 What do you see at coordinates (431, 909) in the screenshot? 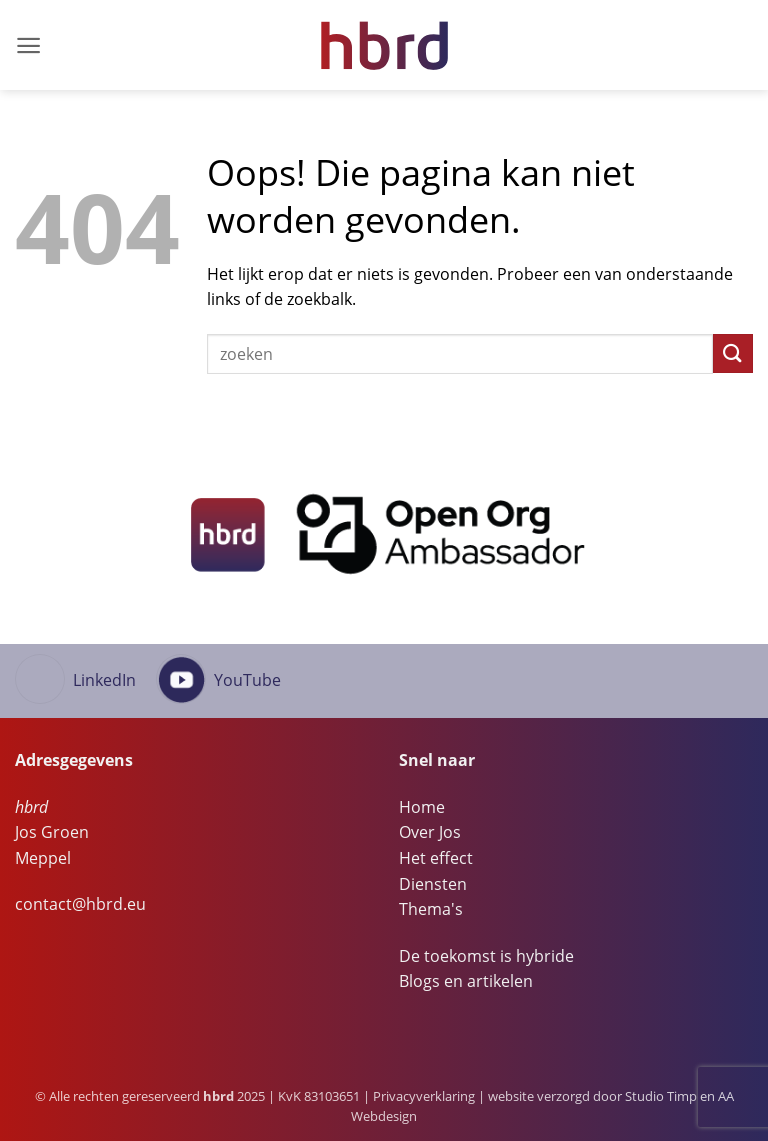
I see `Thema's` at bounding box center [431, 909].